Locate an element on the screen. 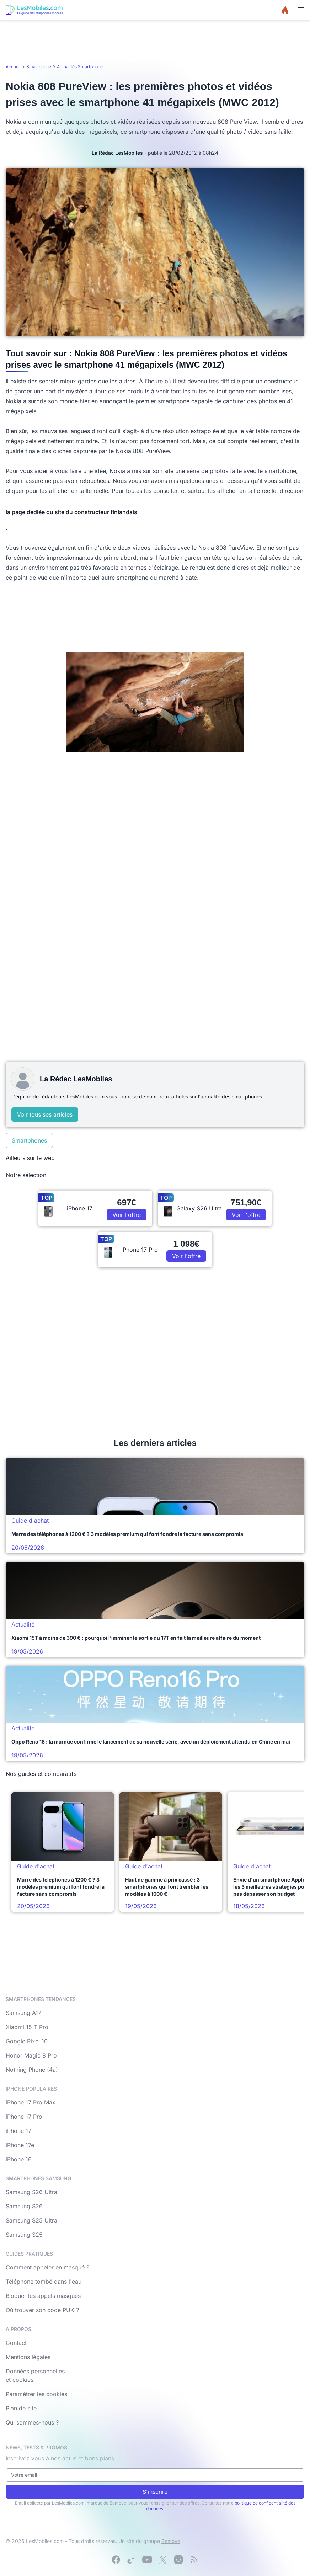  Comment appeler en masqué ? is located at coordinates (47, 2267).